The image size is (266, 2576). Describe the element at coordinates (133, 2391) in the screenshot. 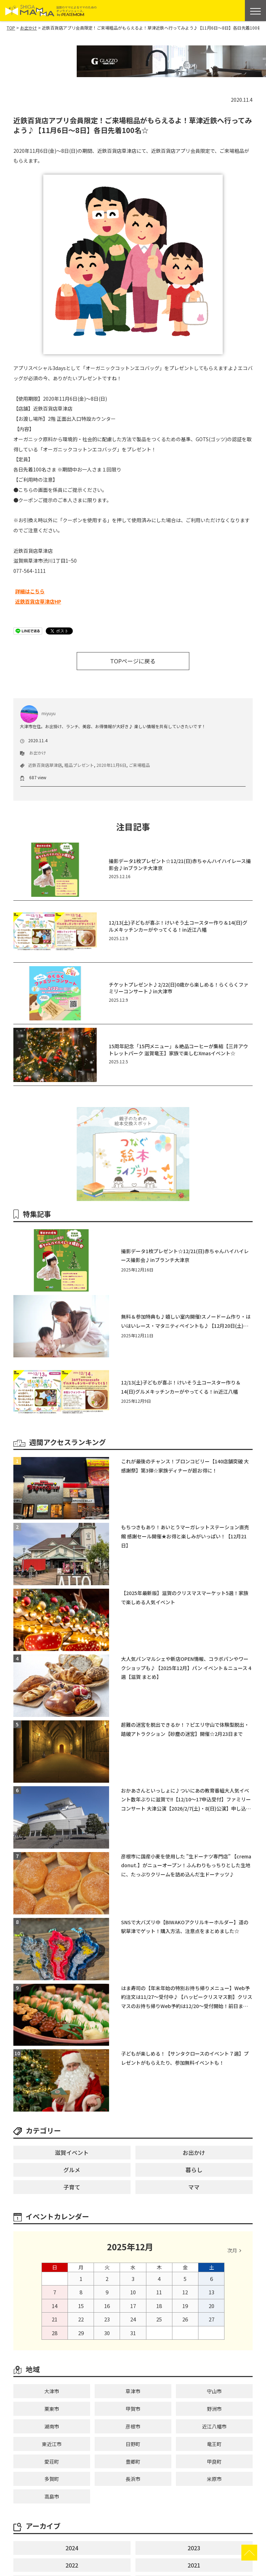

I see `草津市` at that location.